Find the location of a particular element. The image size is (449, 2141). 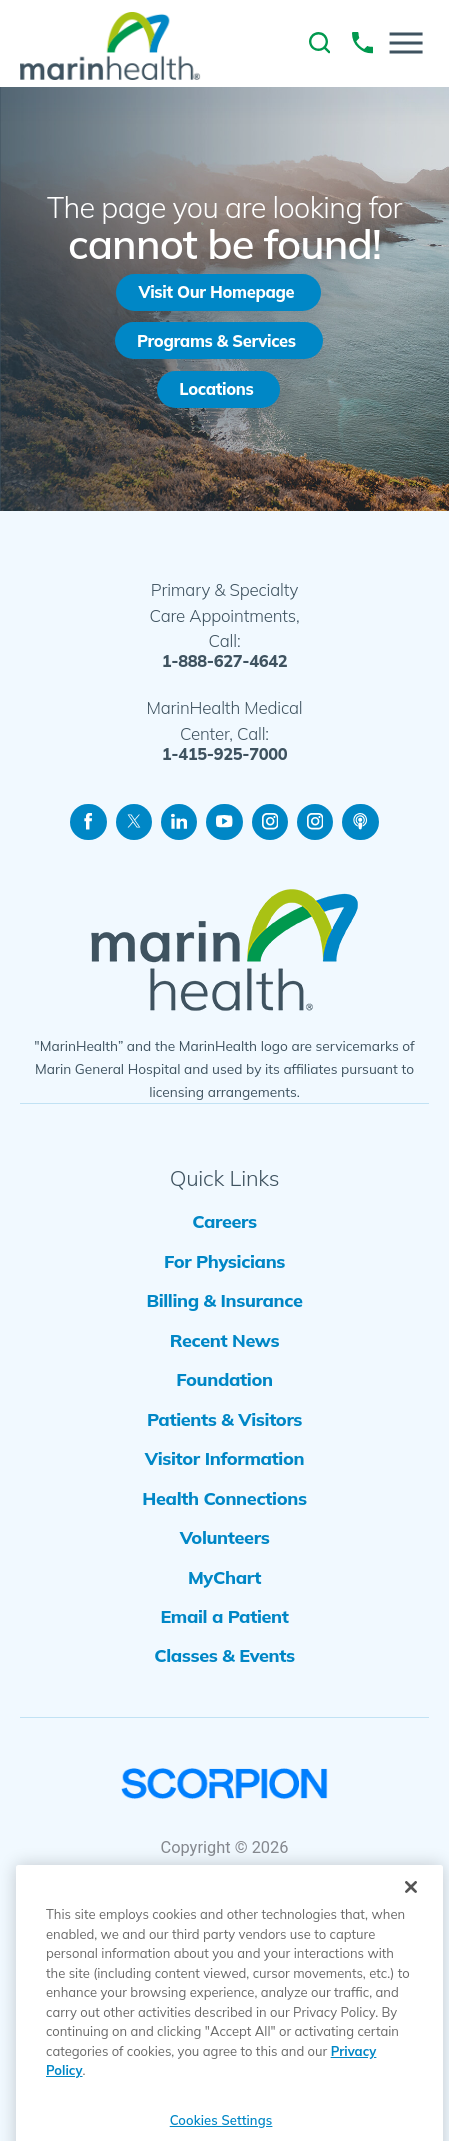

Billing & Insurance is located at coordinates (224, 1322).